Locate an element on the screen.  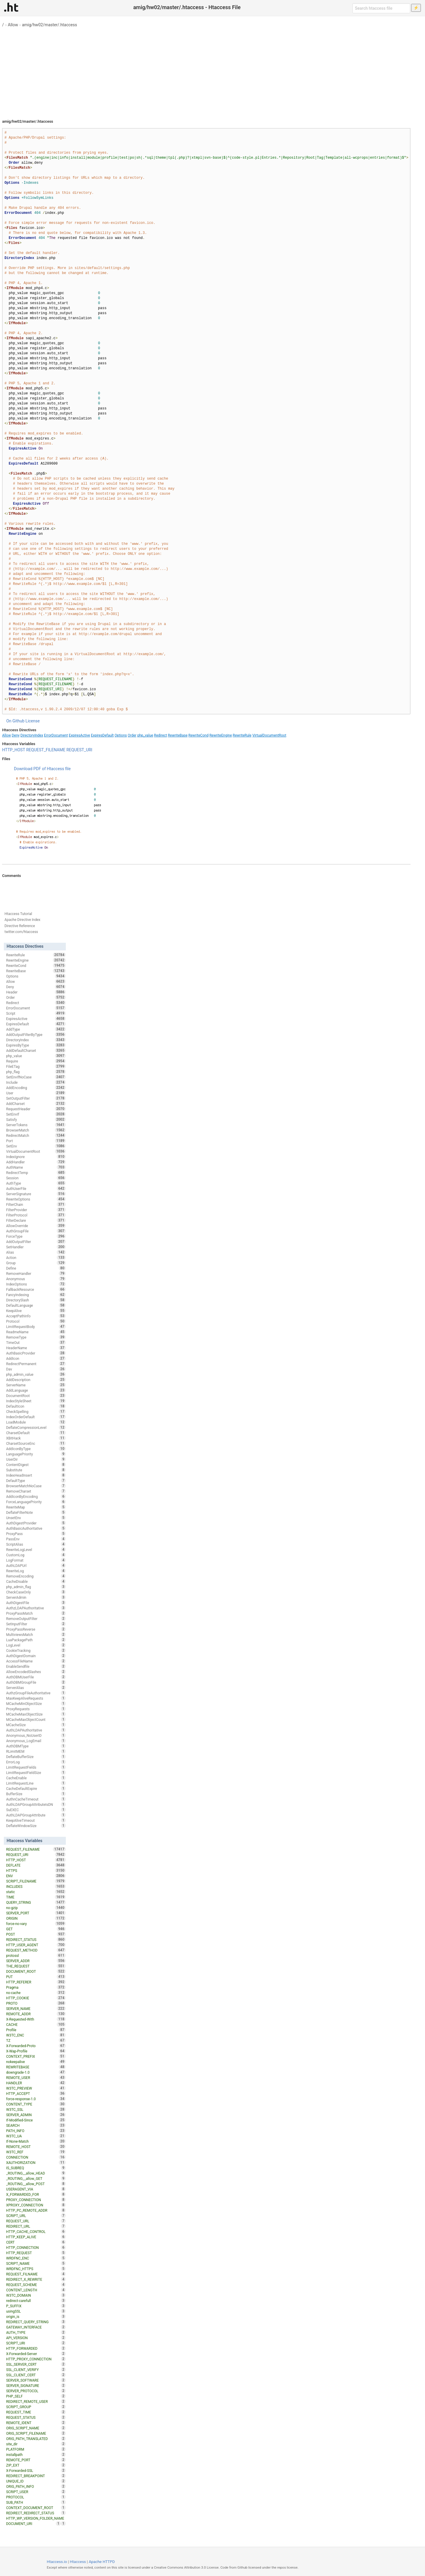
X-Wap-Profile is located at coordinates (36, 2051).